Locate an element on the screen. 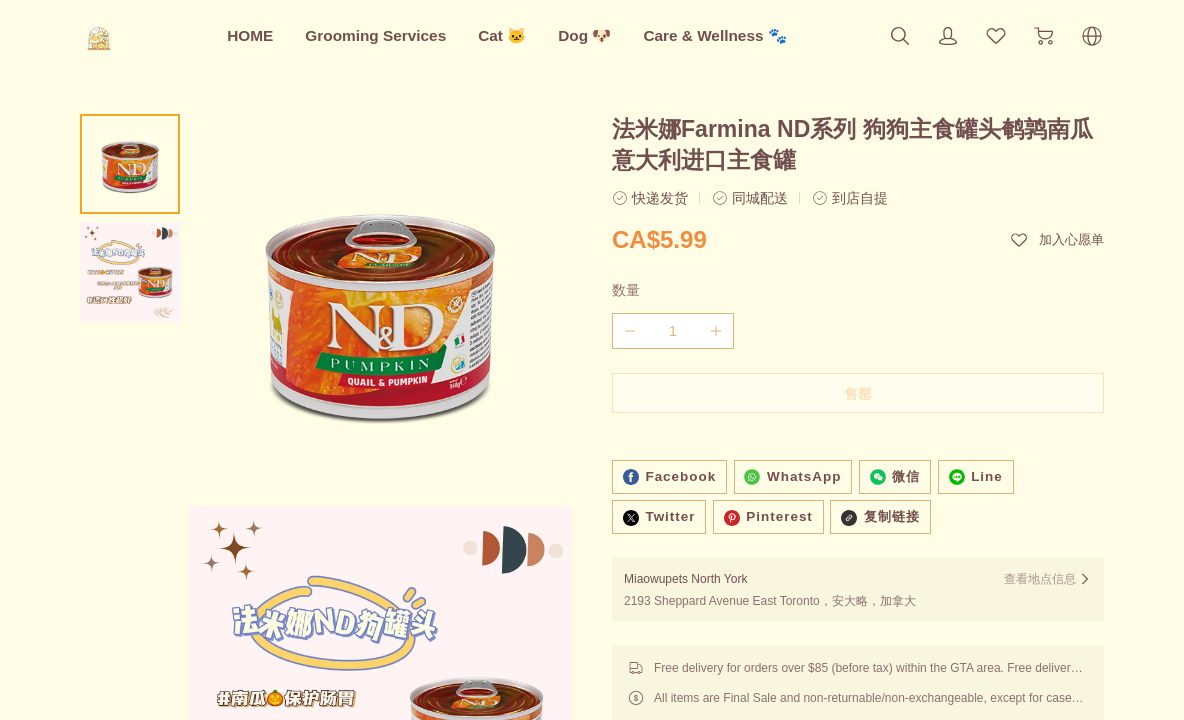  HOME is located at coordinates (250, 35).